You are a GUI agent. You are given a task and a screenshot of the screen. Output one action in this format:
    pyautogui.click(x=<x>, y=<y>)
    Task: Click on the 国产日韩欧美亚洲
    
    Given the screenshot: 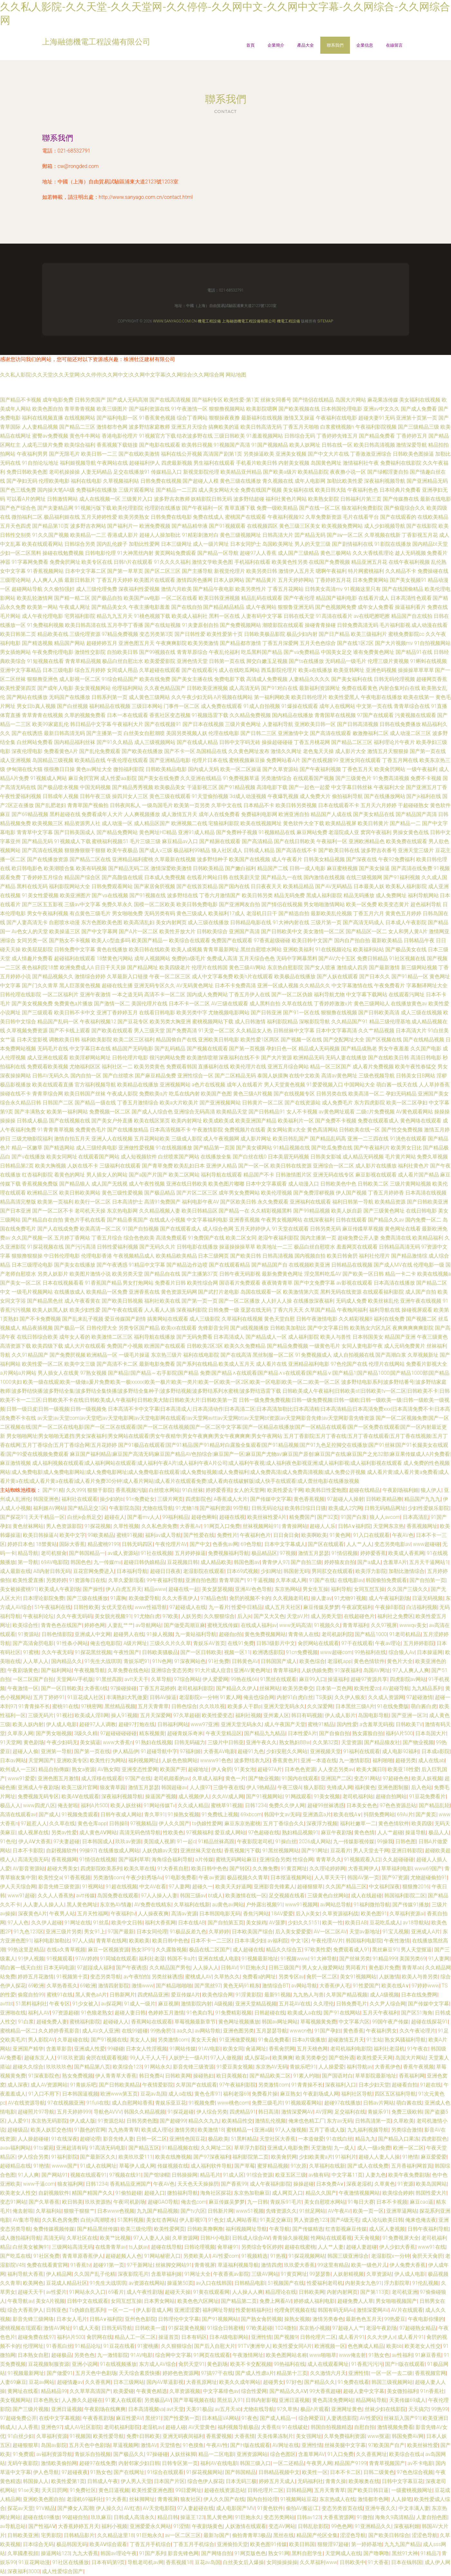 What is the action you would take?
    pyautogui.click(x=427, y=1202)
    